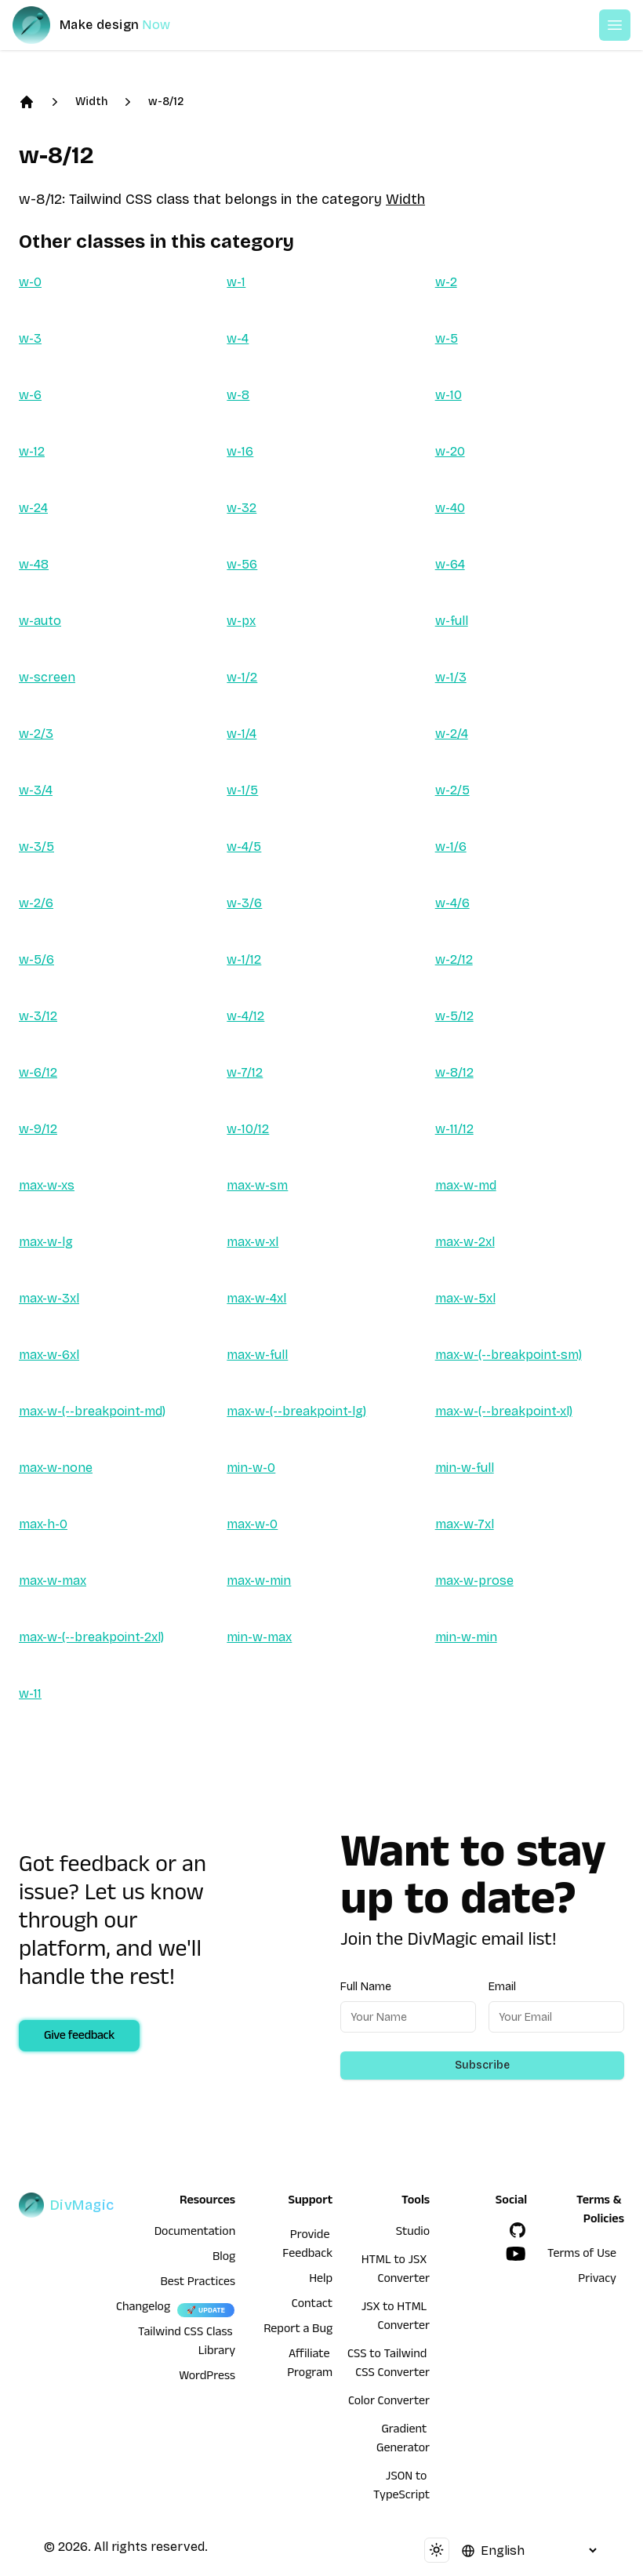 The height and width of the screenshot is (2576, 643). Describe the element at coordinates (309, 2365) in the screenshot. I see `Affiliate Program` at that location.